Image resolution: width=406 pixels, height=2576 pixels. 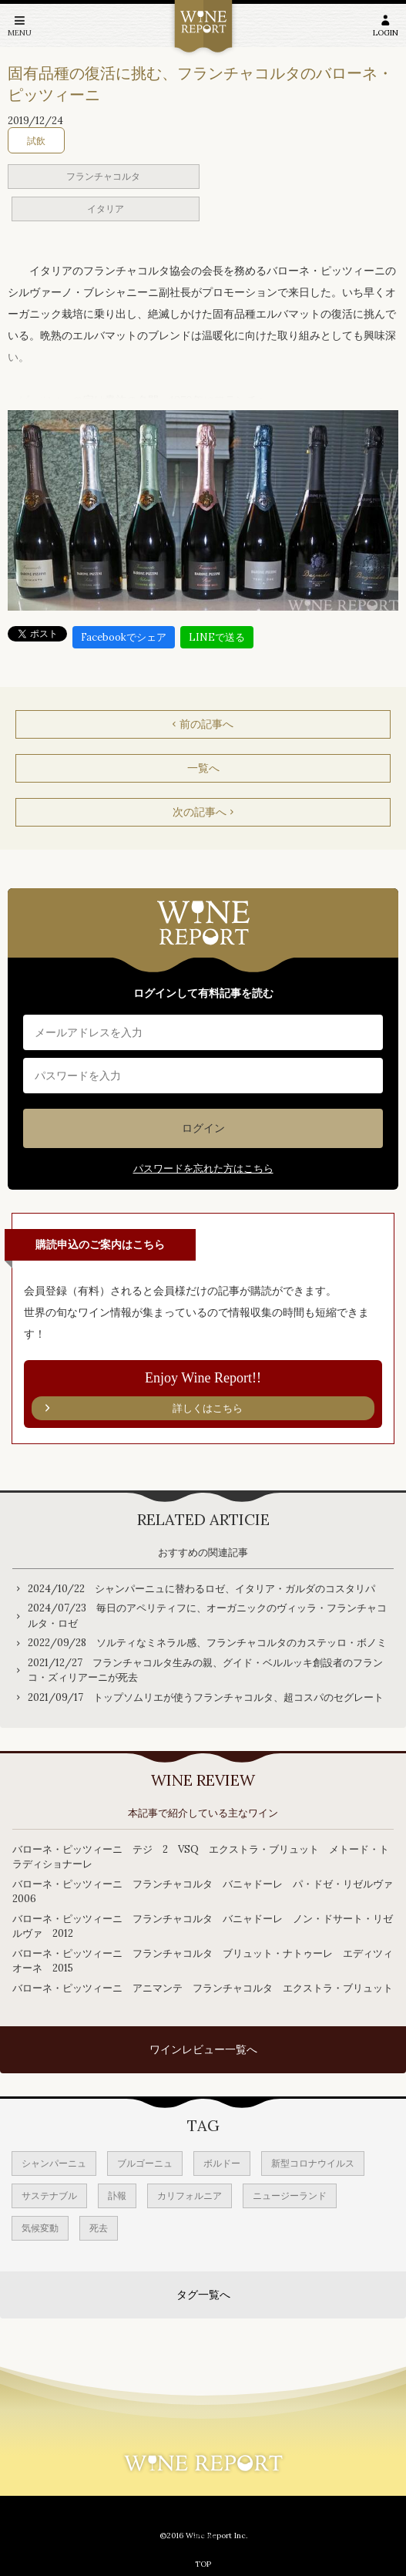 What do you see at coordinates (203, 2049) in the screenshot?
I see `ワインレビュー一覧へ` at bounding box center [203, 2049].